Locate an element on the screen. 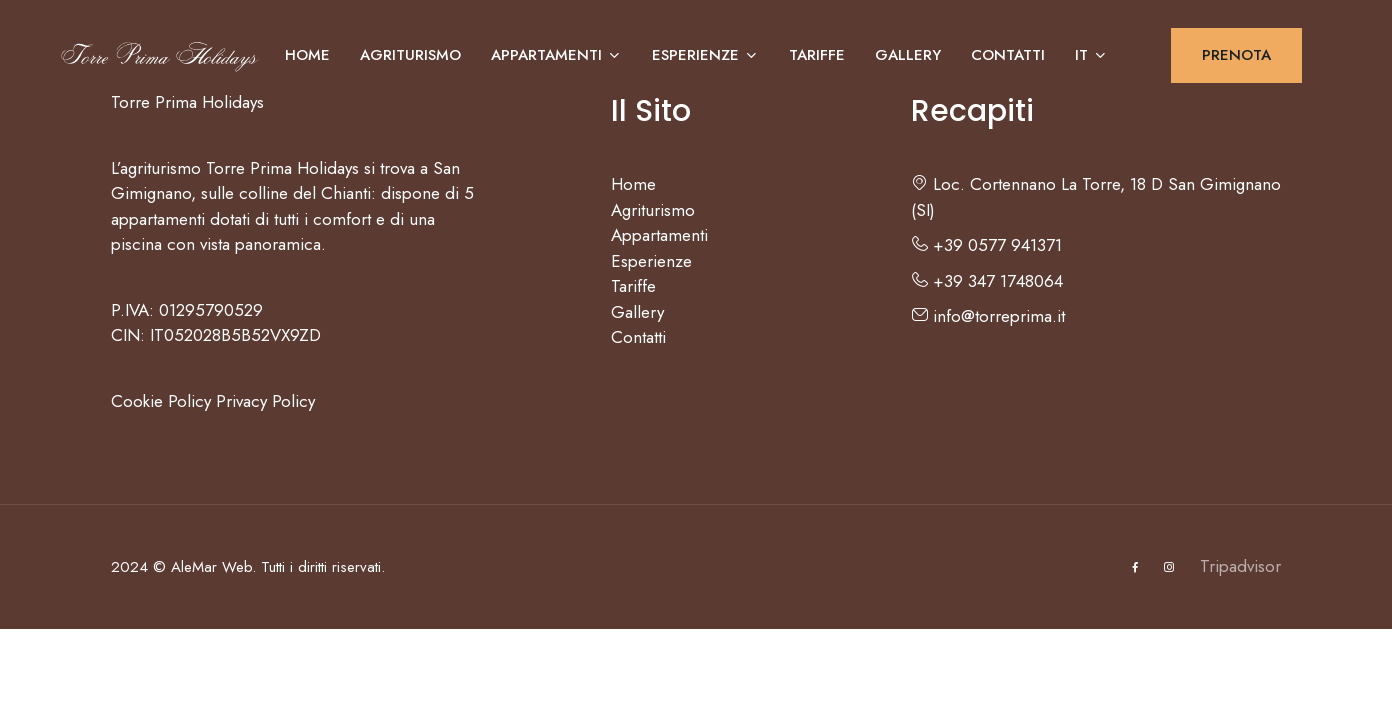 This screenshot has height=720, width=1392. info@torreprima.it is located at coordinates (988, 316).